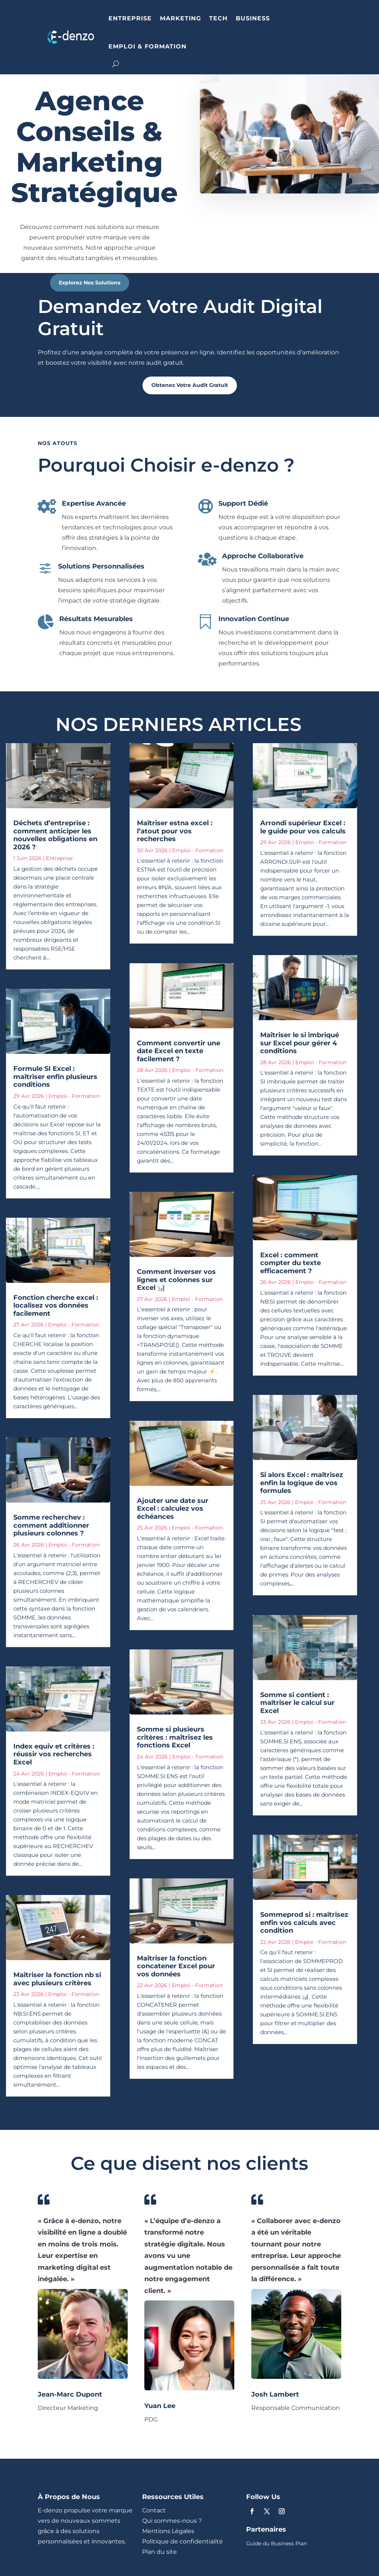  What do you see at coordinates (172, 2520) in the screenshot?
I see `Qui sommes-nous ?` at bounding box center [172, 2520].